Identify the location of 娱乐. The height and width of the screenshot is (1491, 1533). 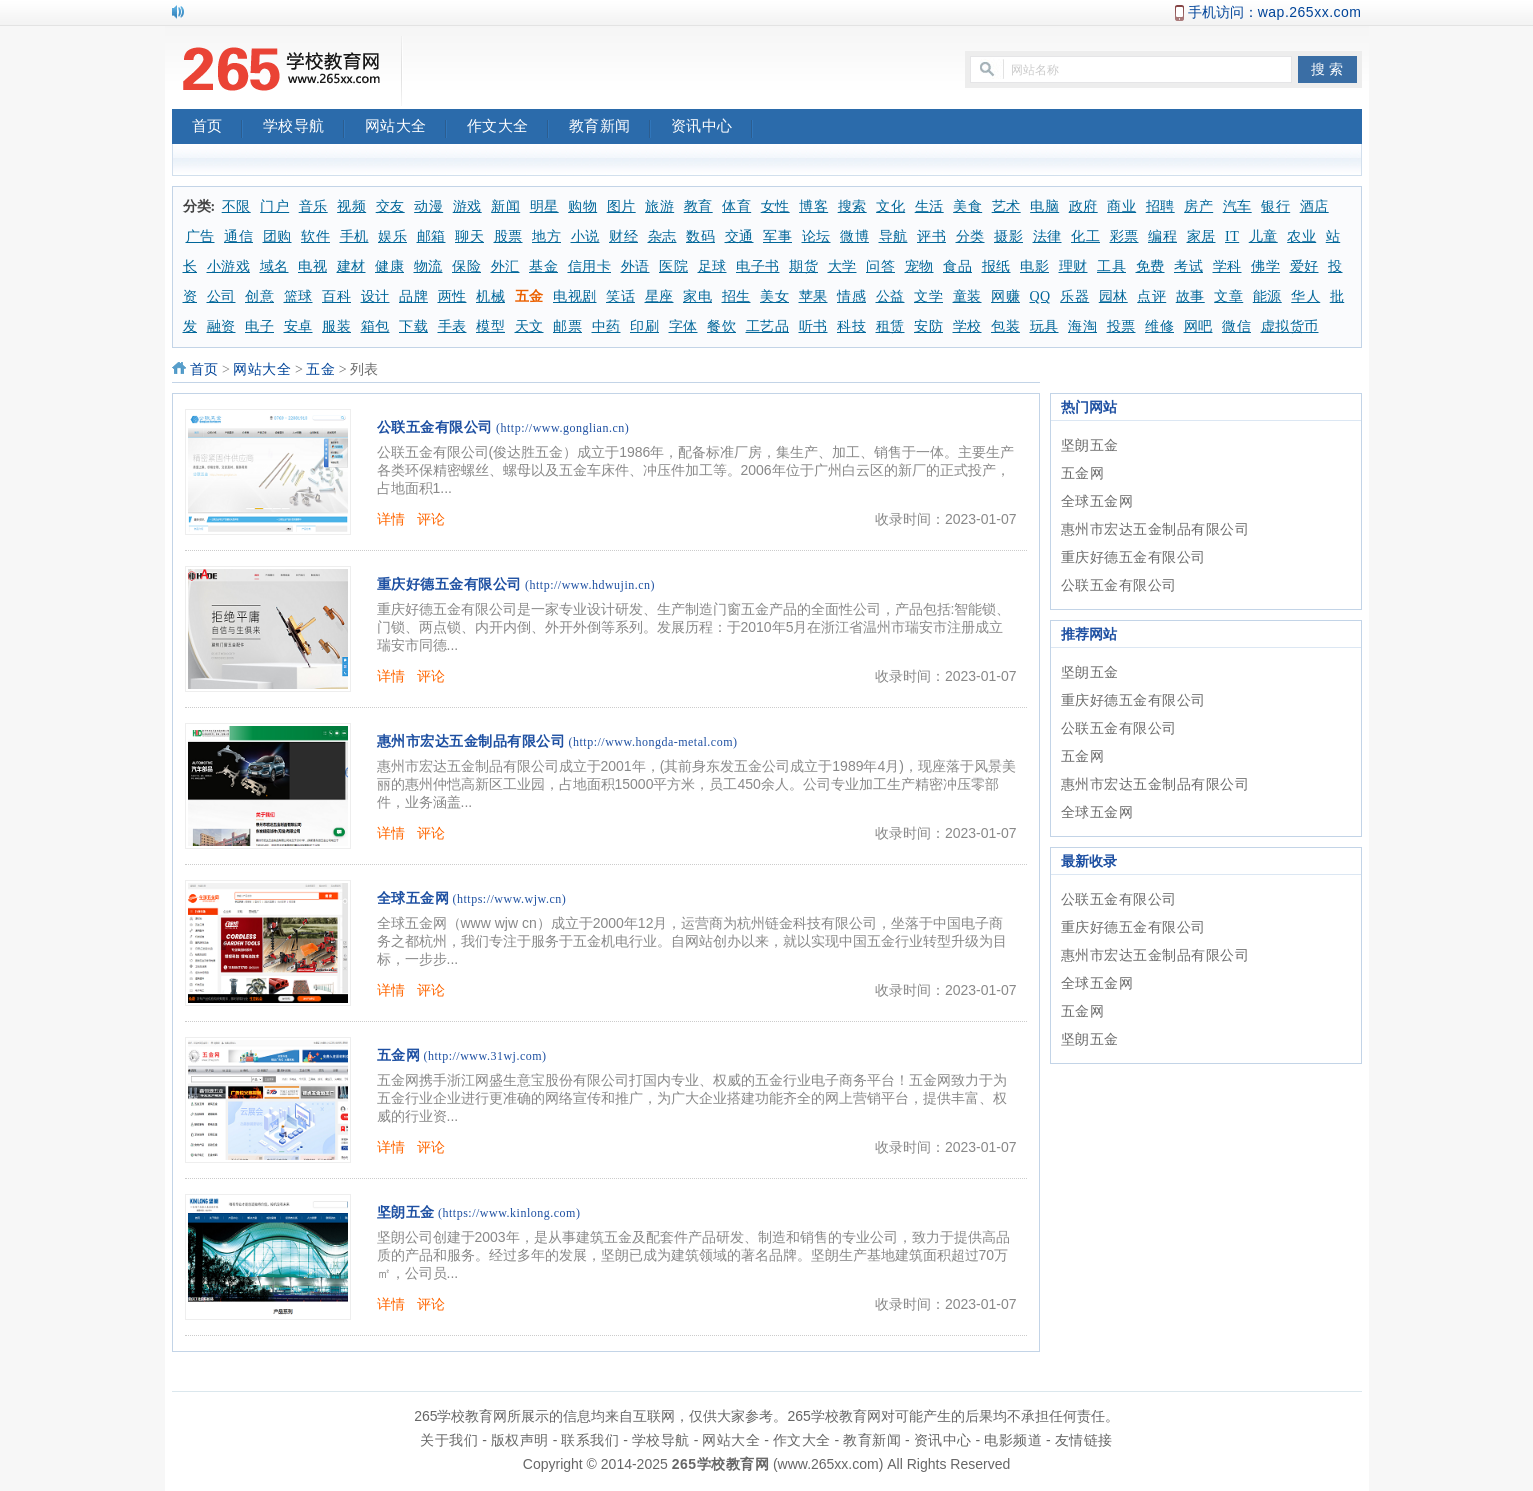
(392, 236).